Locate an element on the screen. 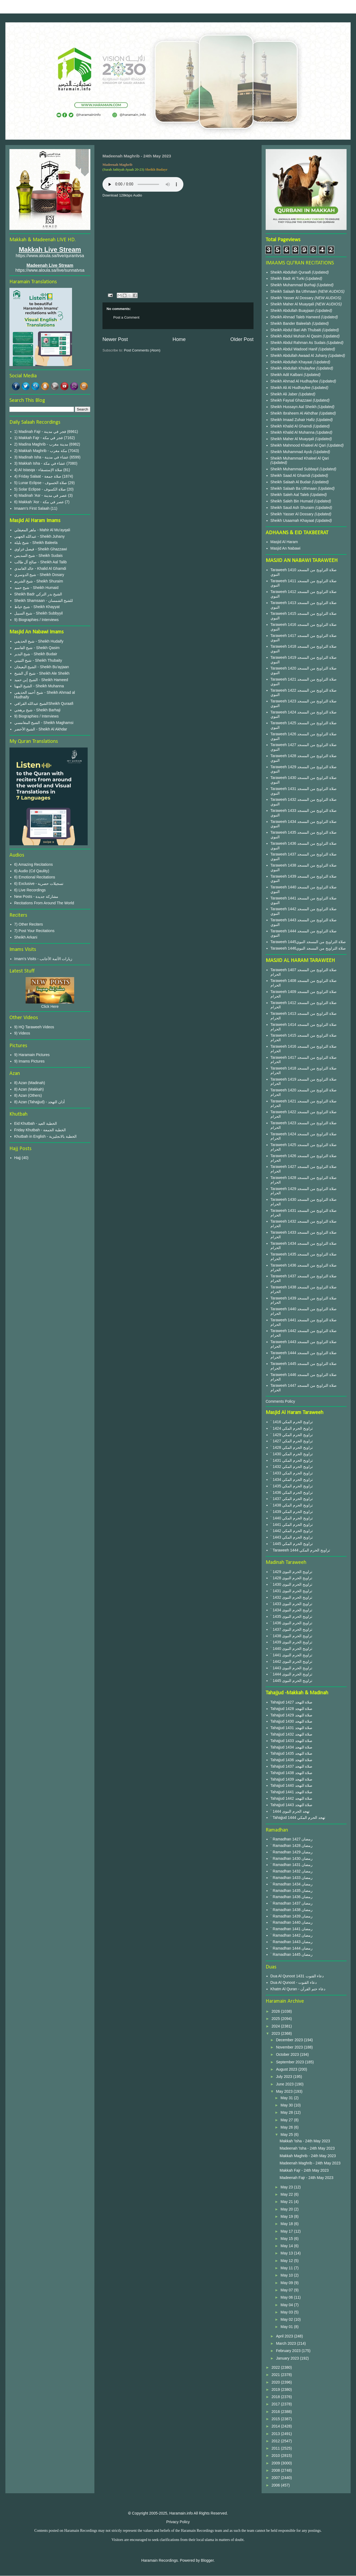 The image size is (356, 2576). ` Ramadhan 1439 رمضان is located at coordinates (292, 1916).